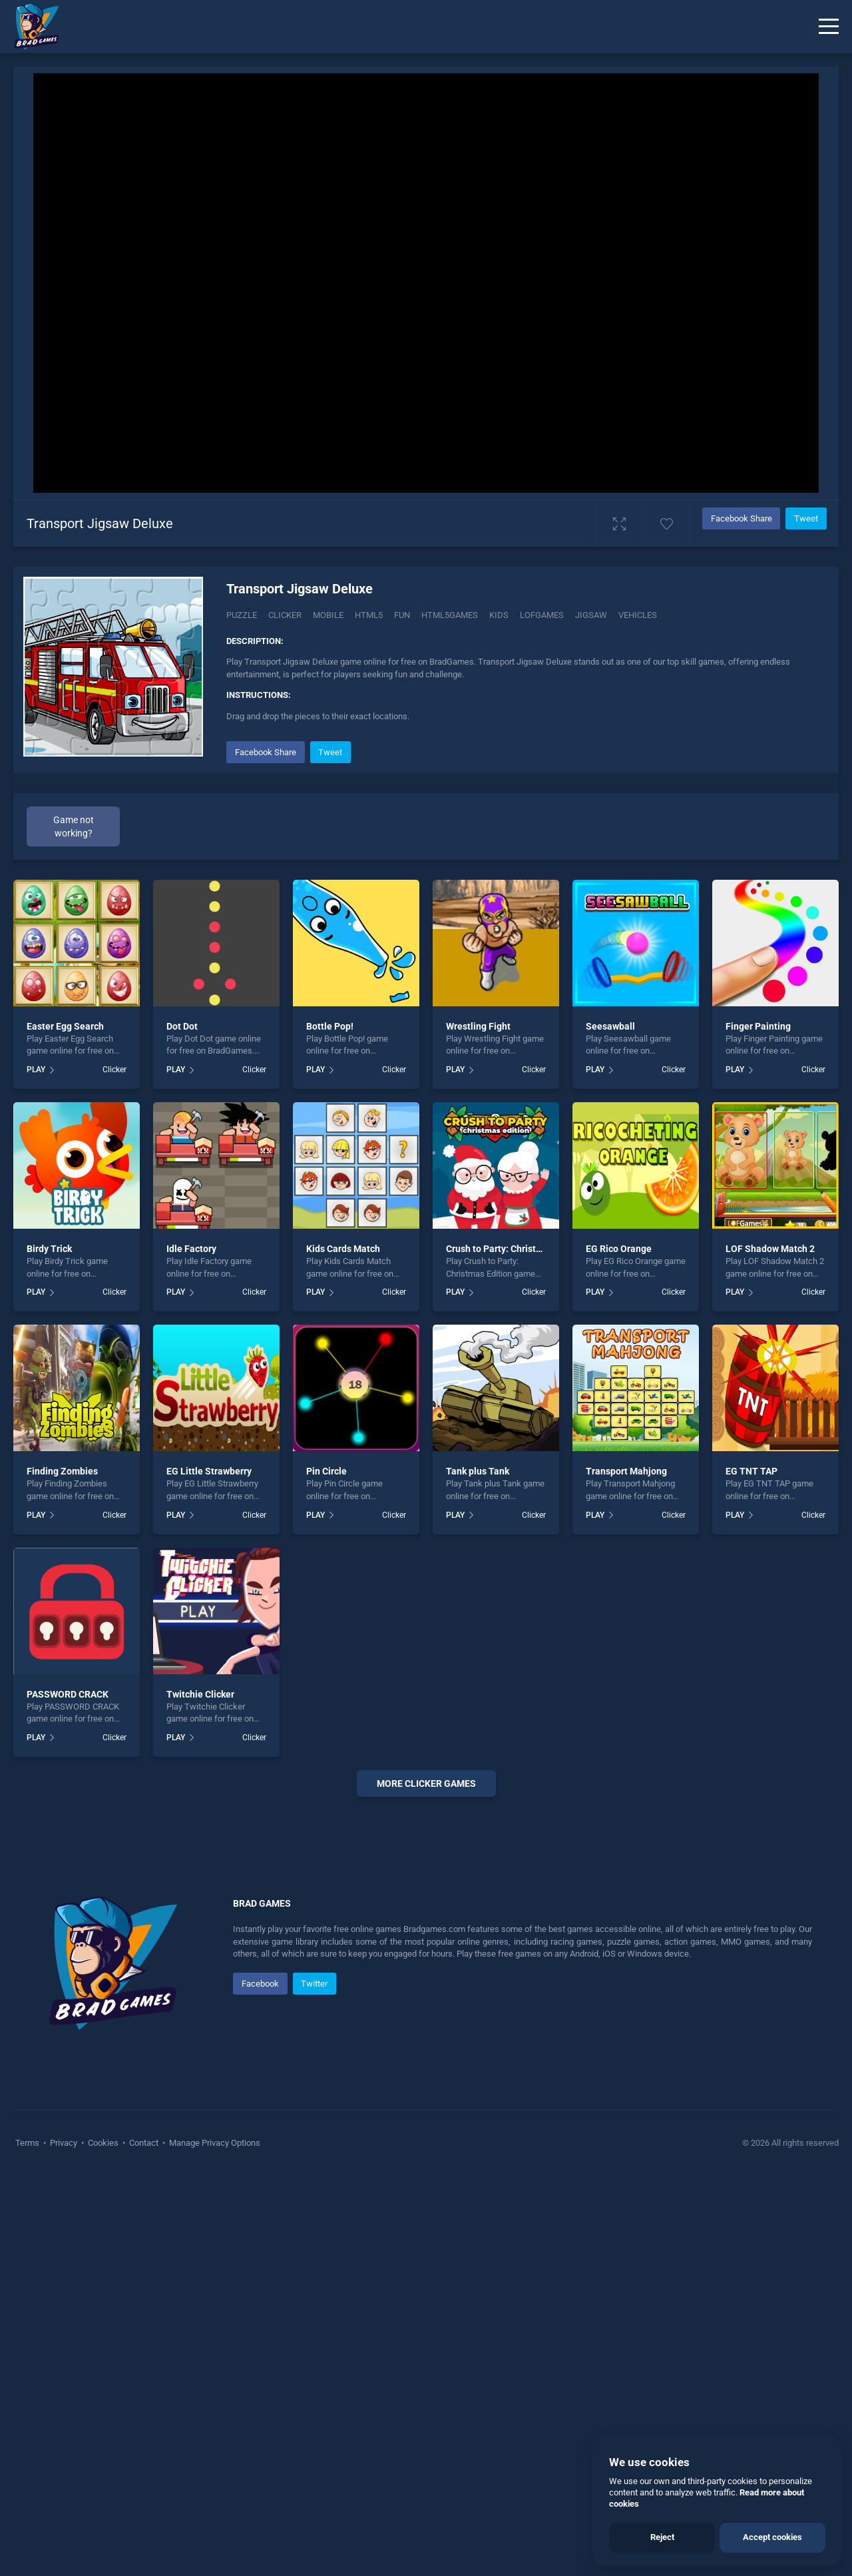 This screenshot has height=2576, width=852. What do you see at coordinates (542, 615) in the screenshot?
I see `lofgames` at bounding box center [542, 615].